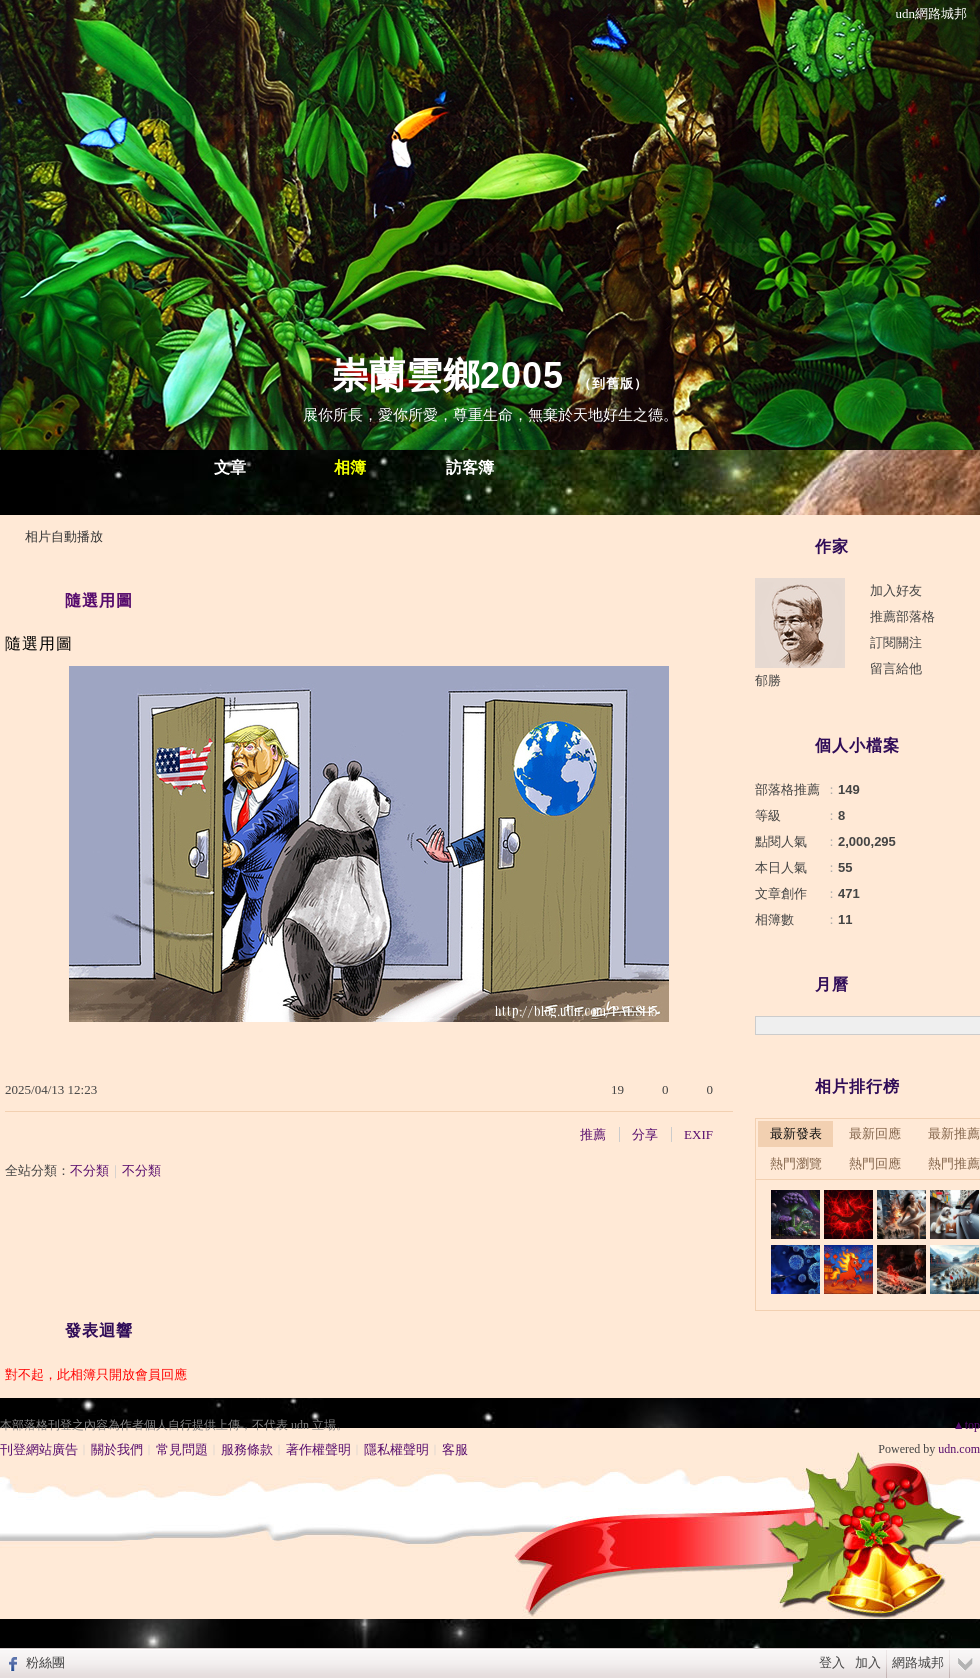 The image size is (980, 1678). What do you see at coordinates (796, 1133) in the screenshot?
I see `最新發表` at bounding box center [796, 1133].